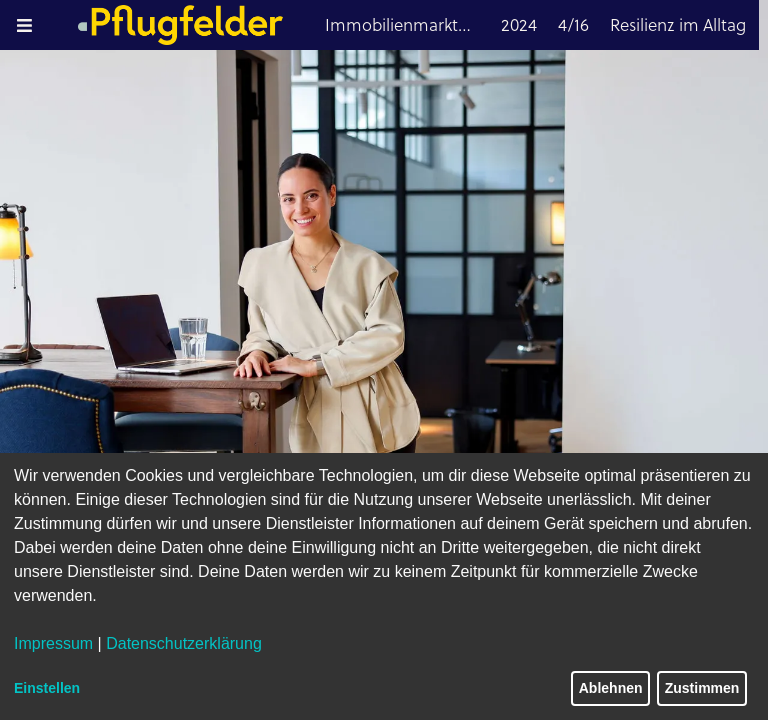 Image resolution: width=768 pixels, height=720 pixels. I want to click on Einstellen, so click(47, 688).